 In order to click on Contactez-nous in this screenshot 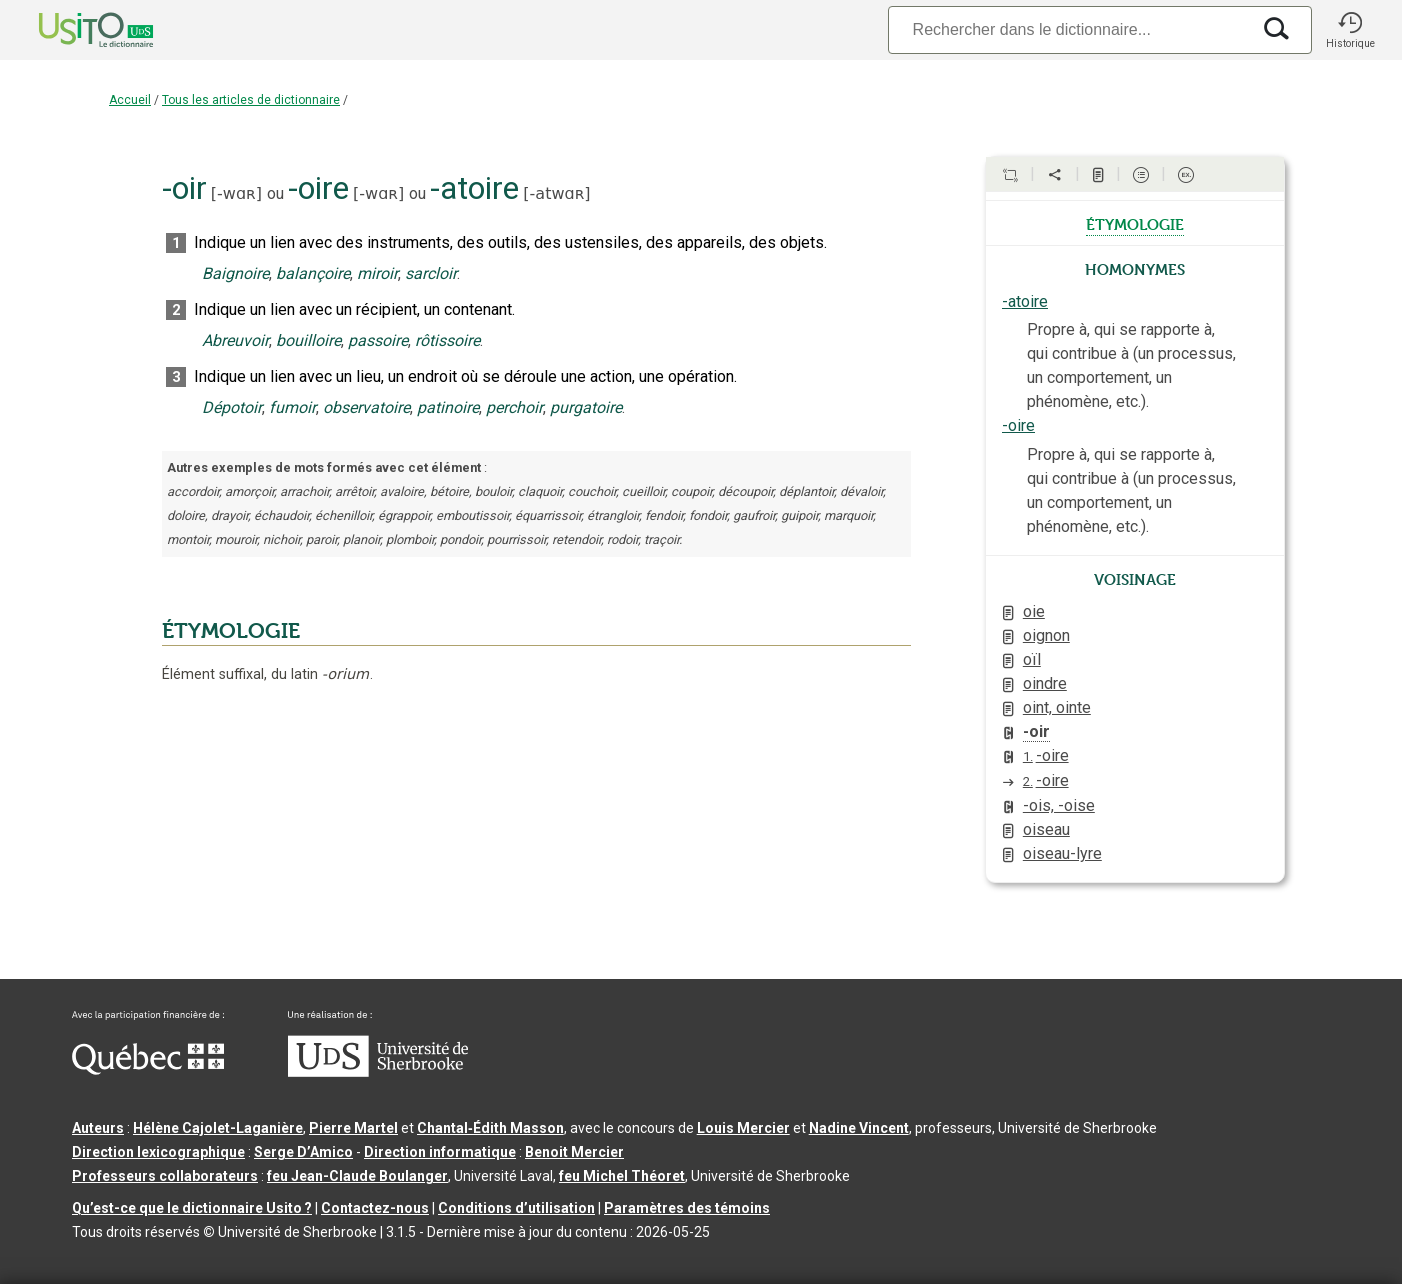, I will do `click(375, 1208)`.